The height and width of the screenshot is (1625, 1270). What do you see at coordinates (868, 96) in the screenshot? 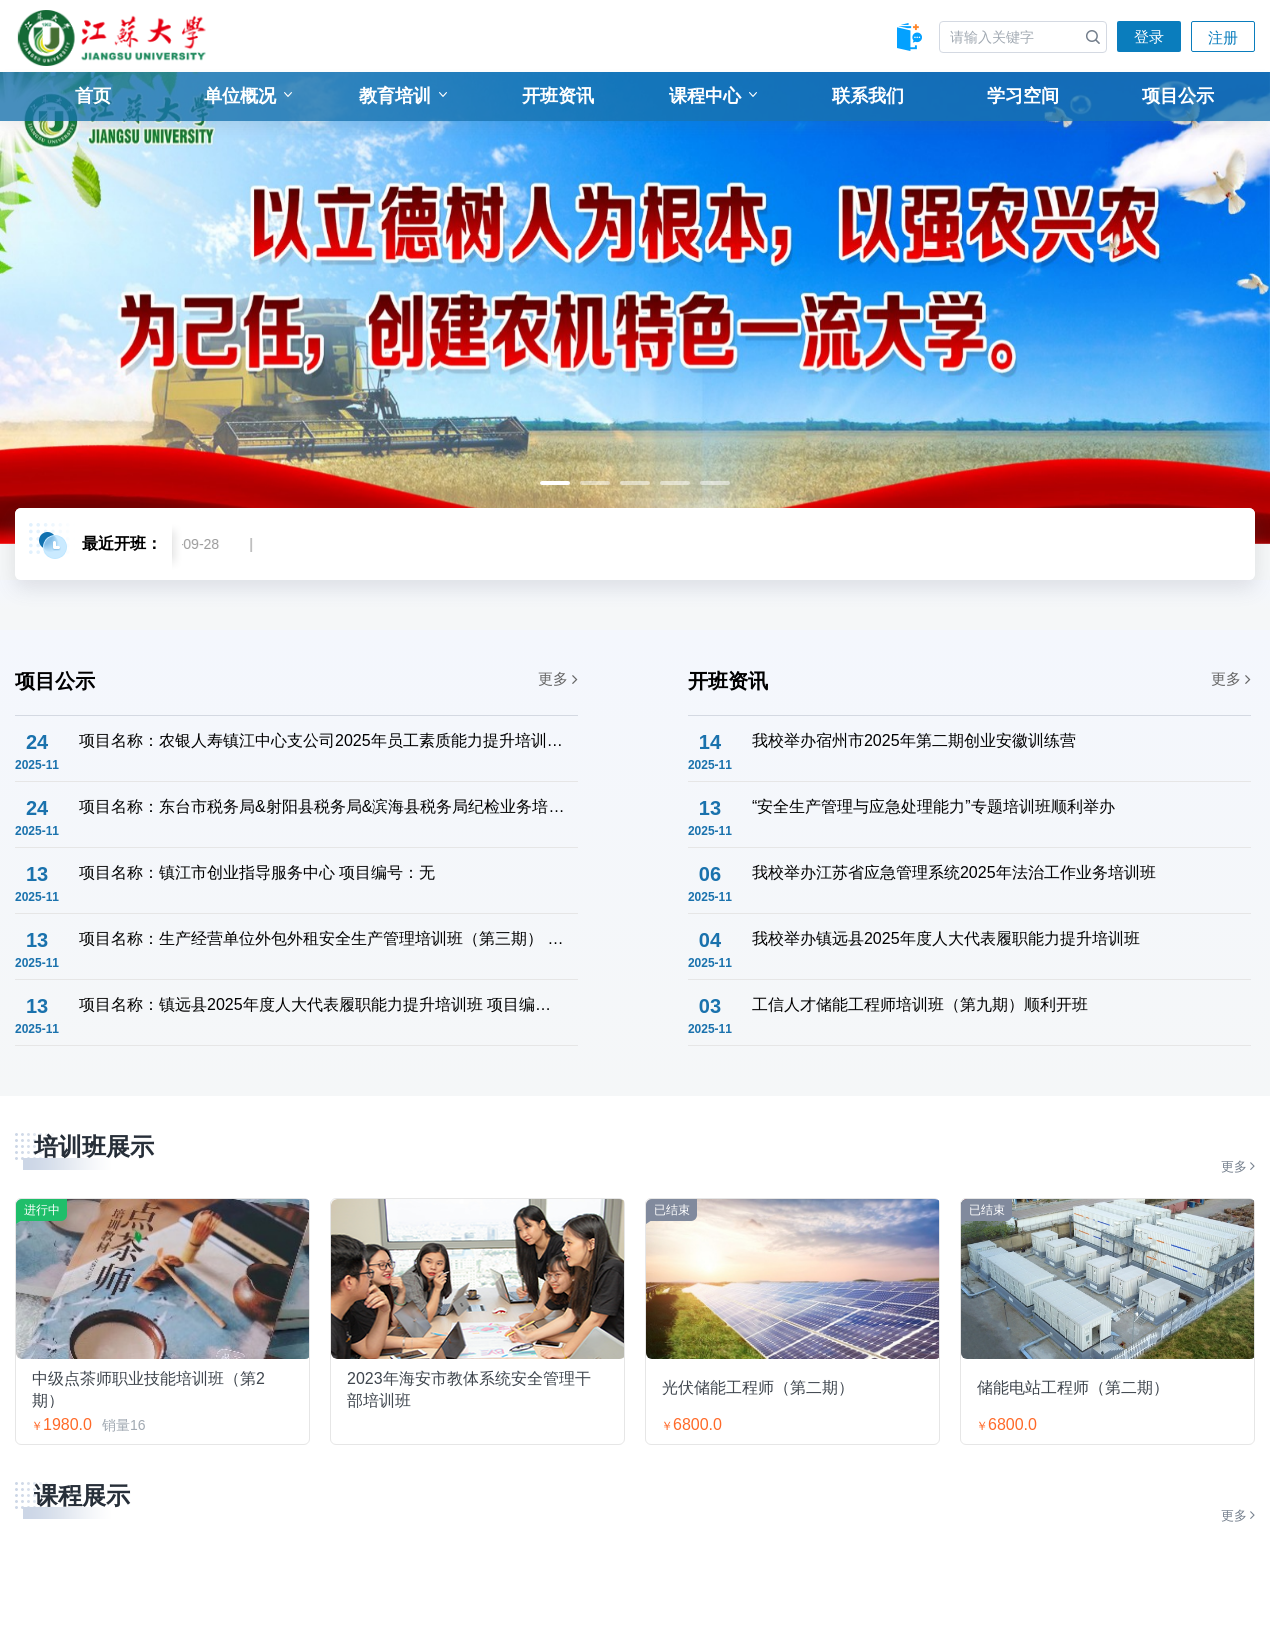
I see `联系我们` at bounding box center [868, 96].